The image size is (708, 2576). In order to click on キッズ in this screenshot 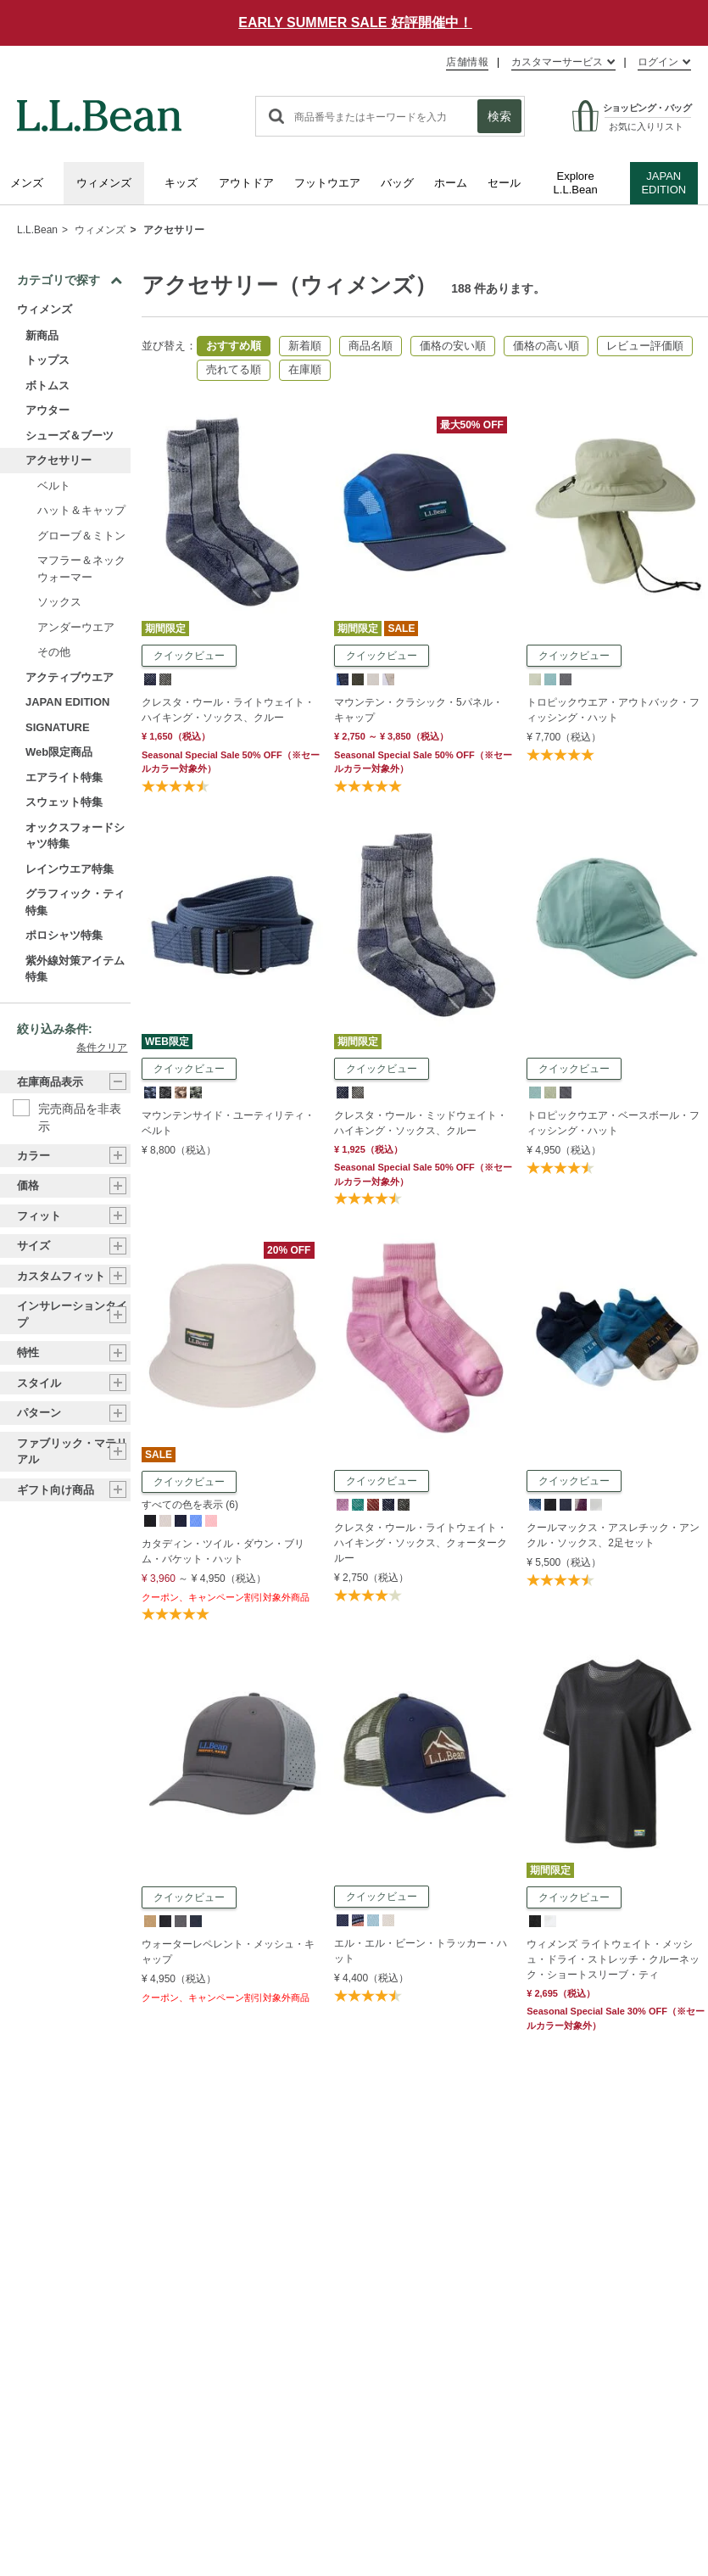, I will do `click(181, 182)`.